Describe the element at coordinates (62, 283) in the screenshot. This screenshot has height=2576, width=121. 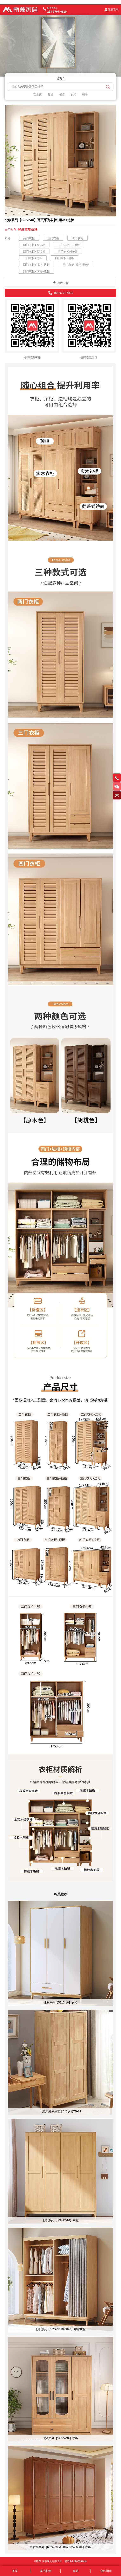
I see `图片下载` at that location.